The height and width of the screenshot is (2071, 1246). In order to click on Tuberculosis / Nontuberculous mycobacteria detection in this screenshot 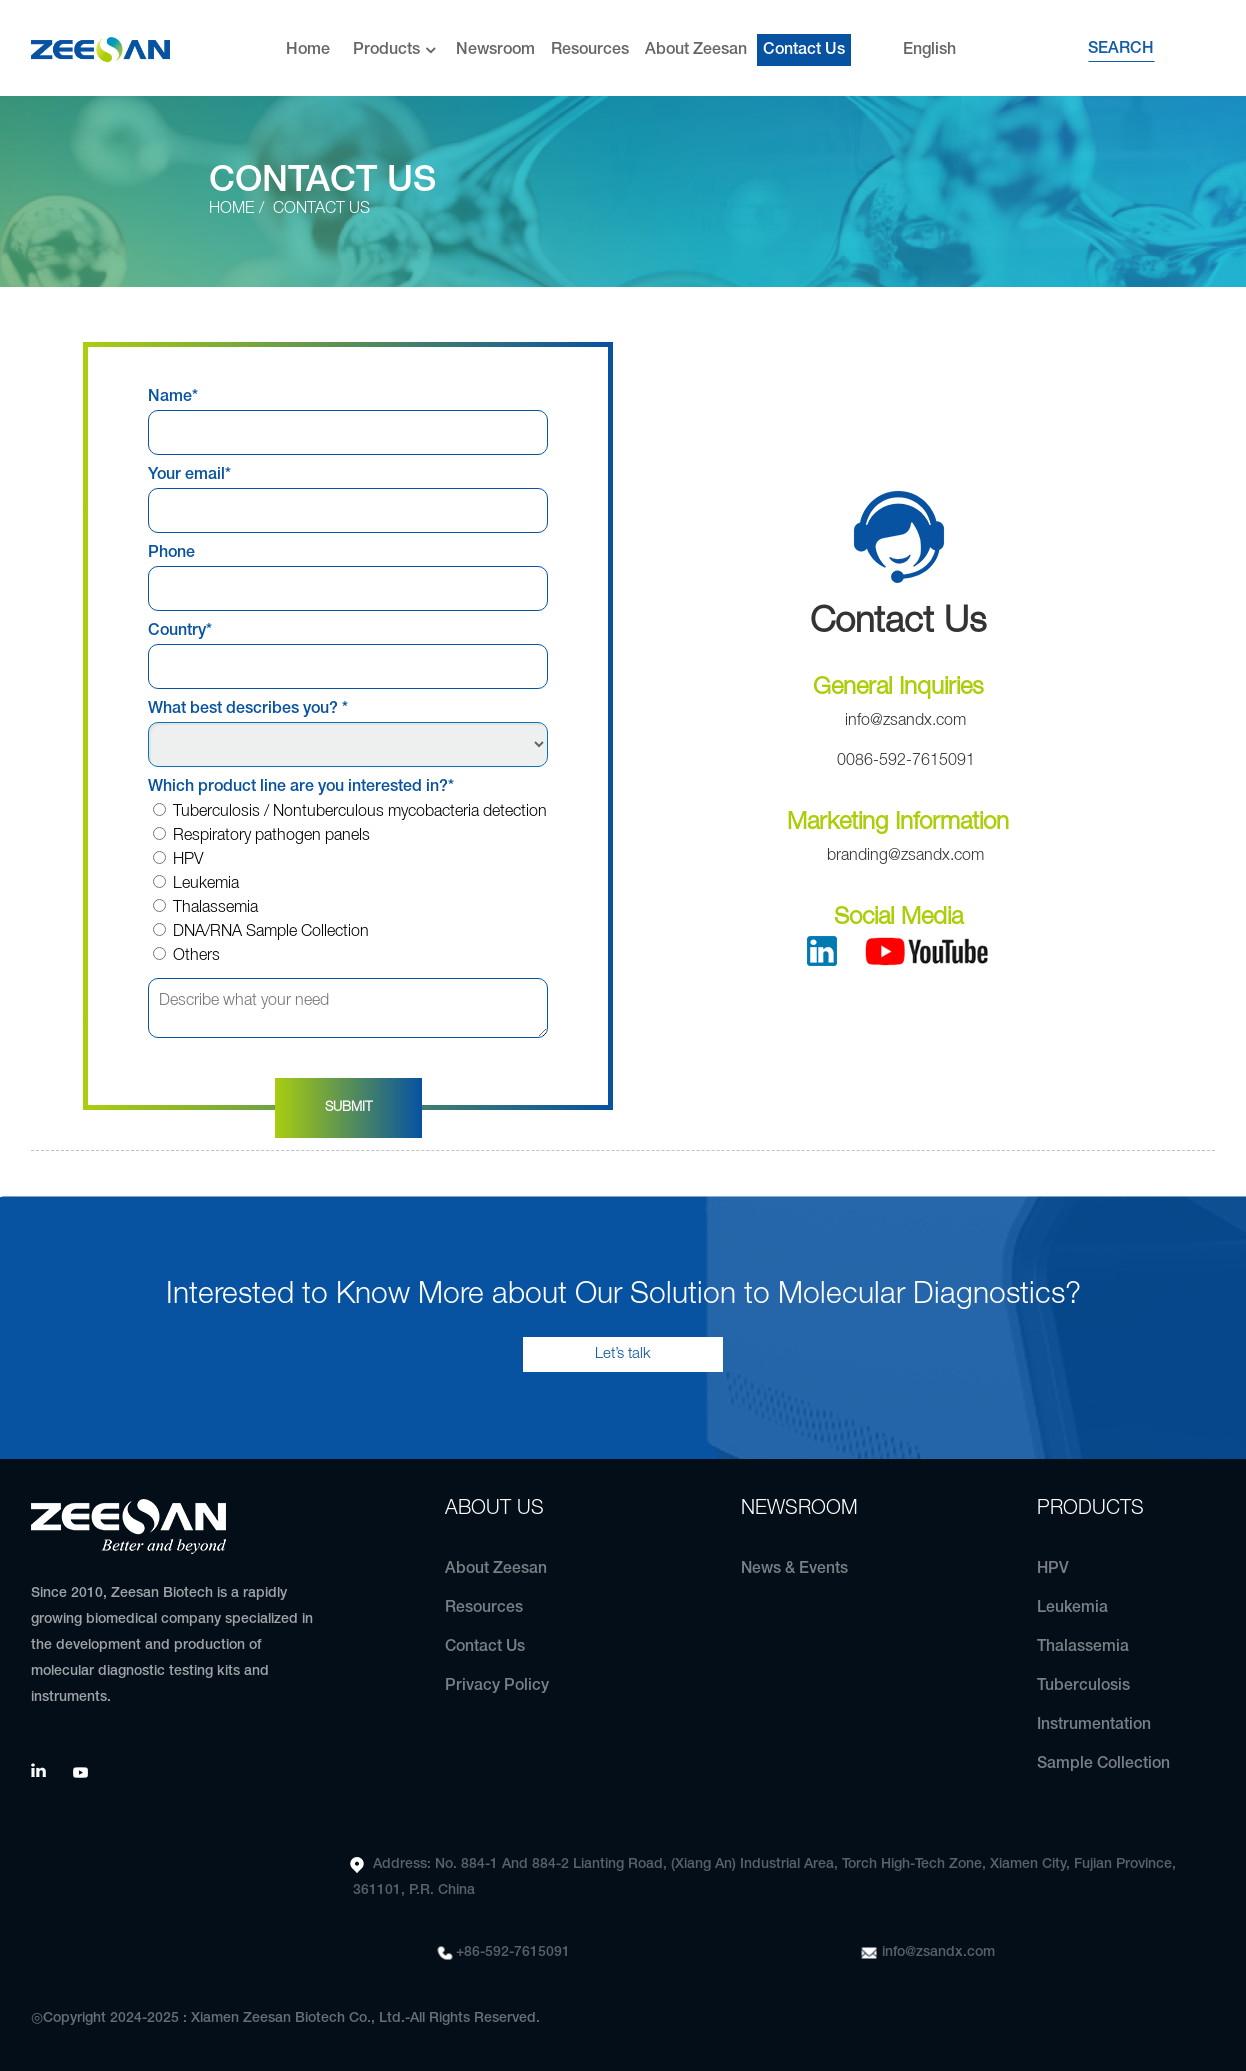, I will do `click(350, 812)`.